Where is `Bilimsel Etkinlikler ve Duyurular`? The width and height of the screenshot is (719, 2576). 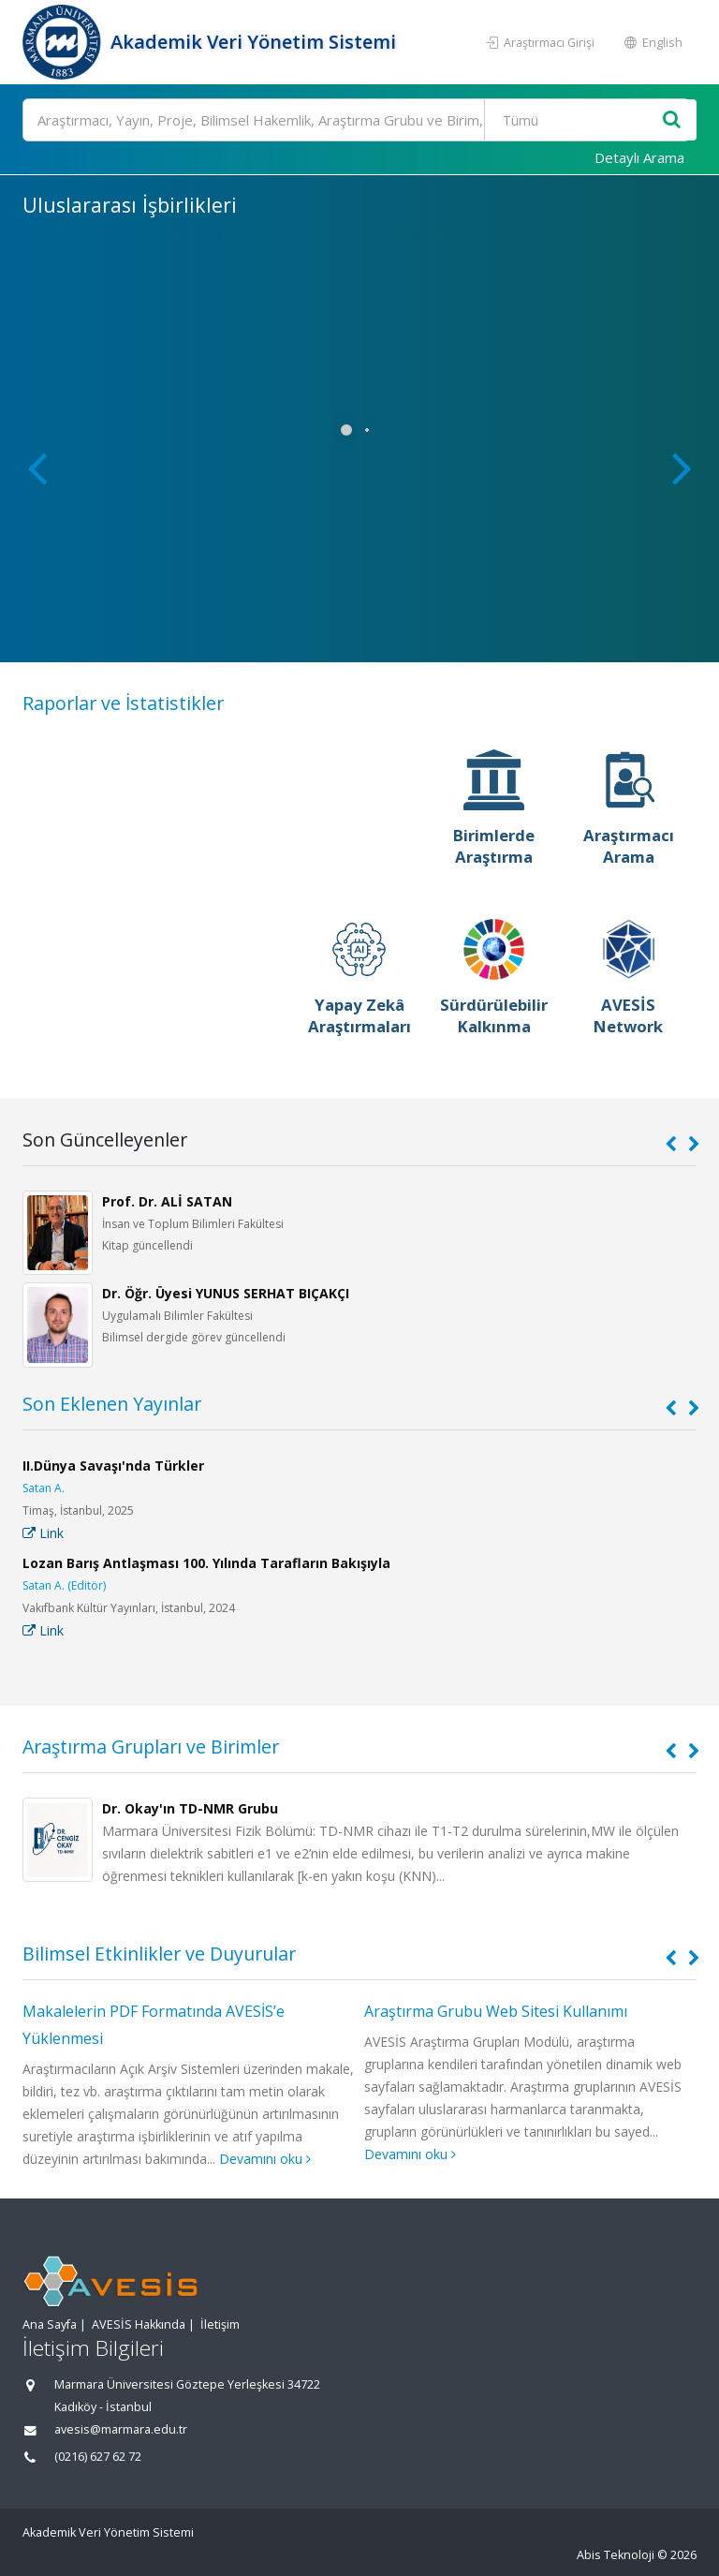 Bilimsel Etkinlikler ve Duyurular is located at coordinates (159, 1953).